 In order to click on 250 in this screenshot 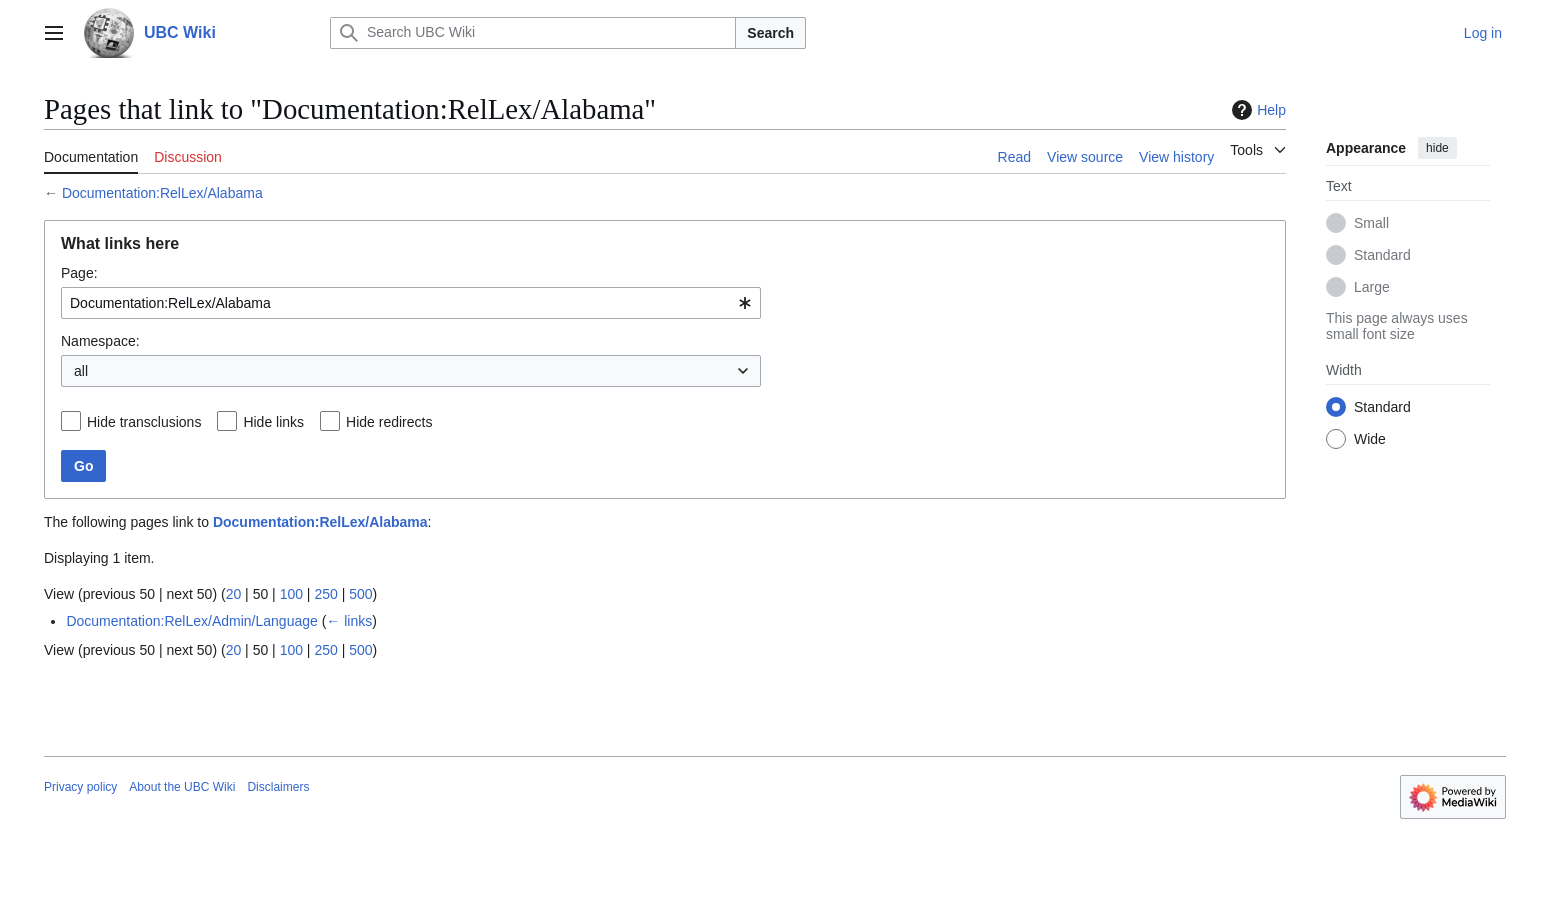, I will do `click(325, 594)`.